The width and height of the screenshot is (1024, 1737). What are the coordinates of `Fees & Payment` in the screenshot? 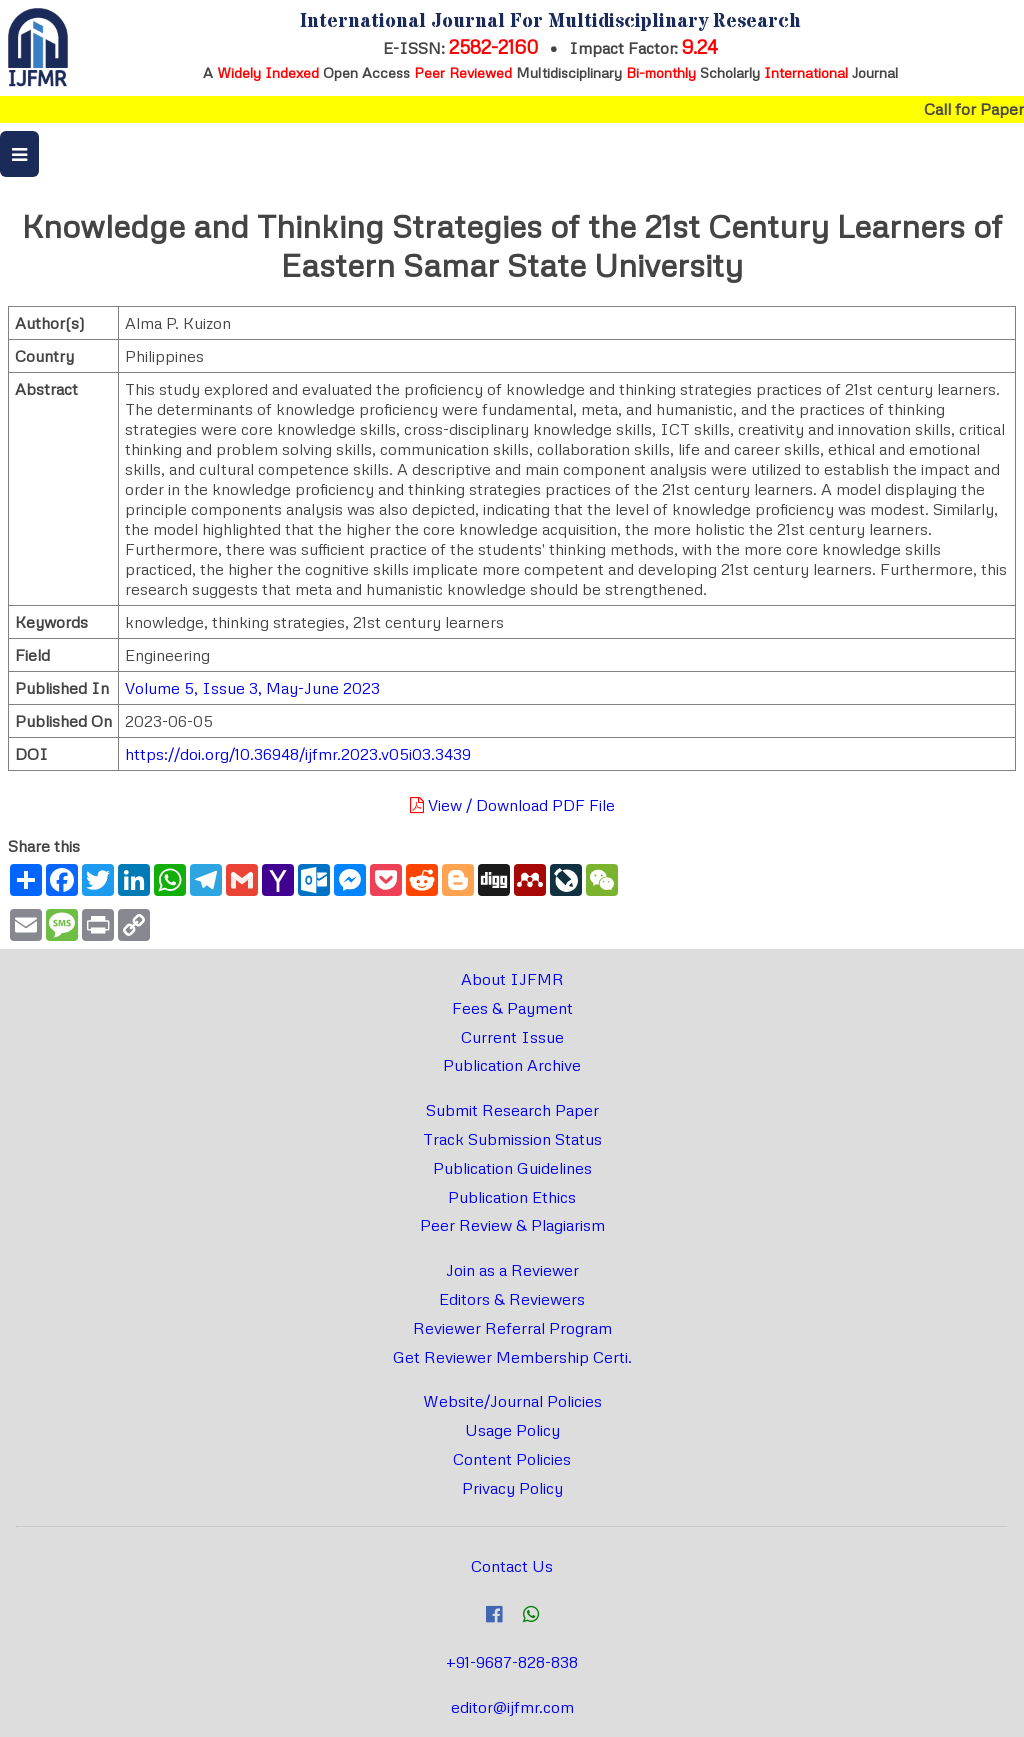 It's located at (512, 1008).